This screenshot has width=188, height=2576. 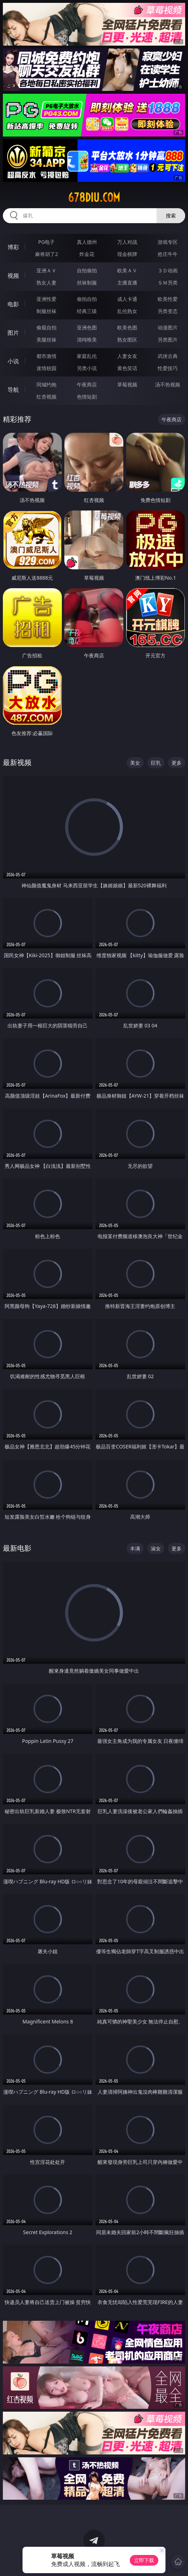 What do you see at coordinates (127, 339) in the screenshot?
I see `熟女图区` at bounding box center [127, 339].